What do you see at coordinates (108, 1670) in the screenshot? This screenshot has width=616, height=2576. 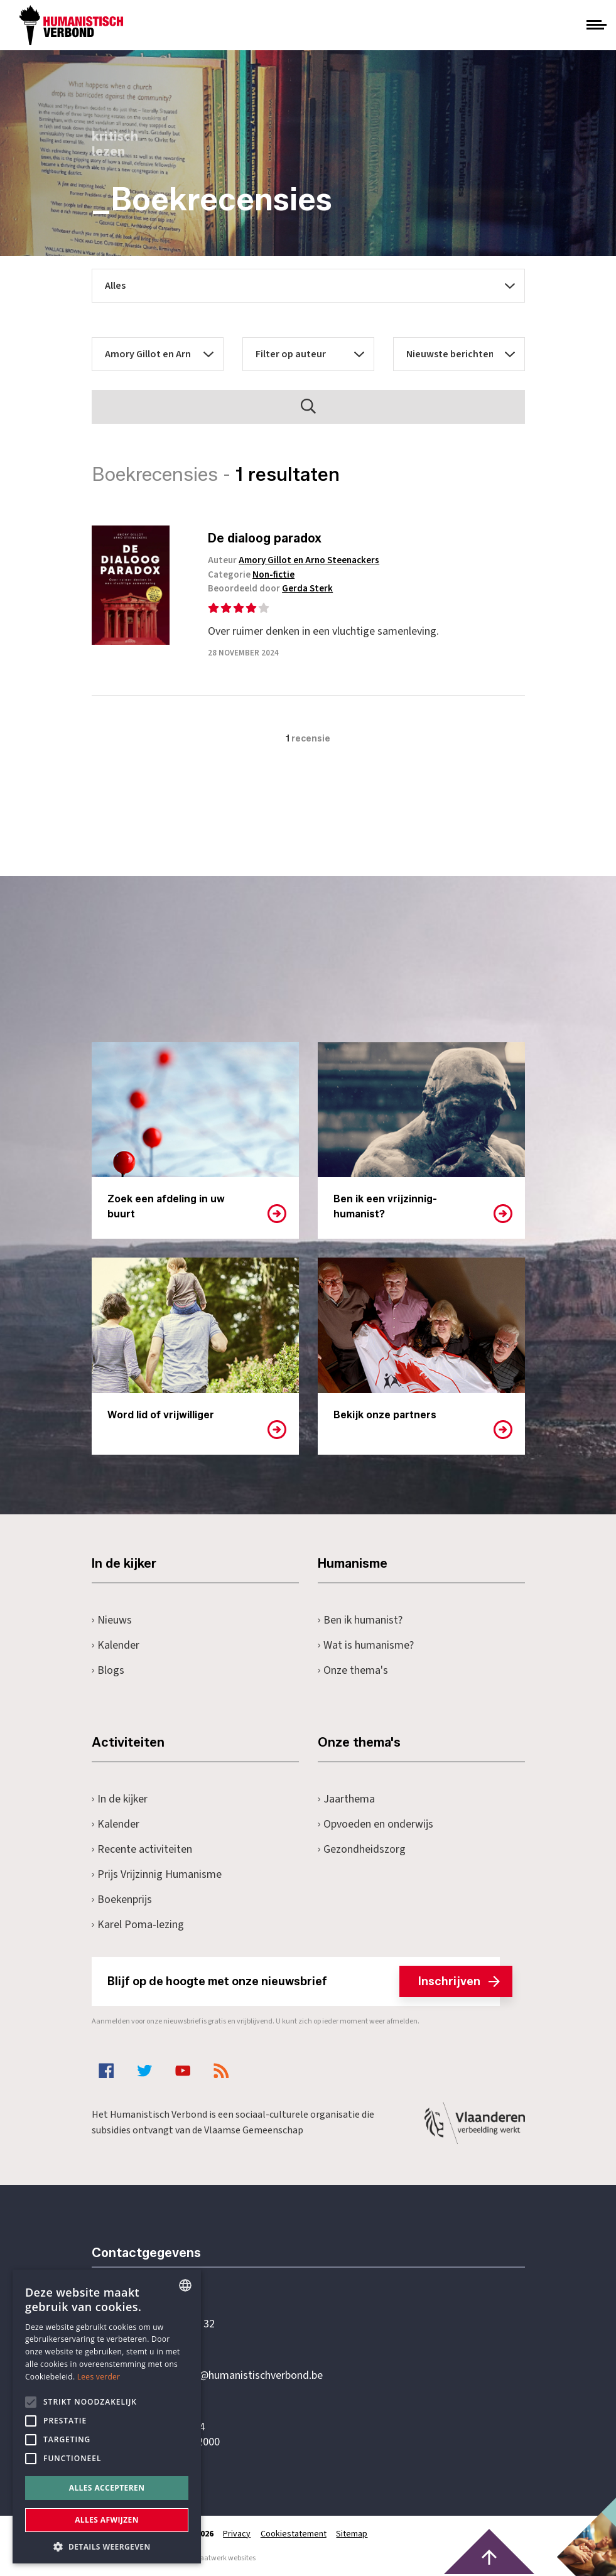 I see `Blogs` at bounding box center [108, 1670].